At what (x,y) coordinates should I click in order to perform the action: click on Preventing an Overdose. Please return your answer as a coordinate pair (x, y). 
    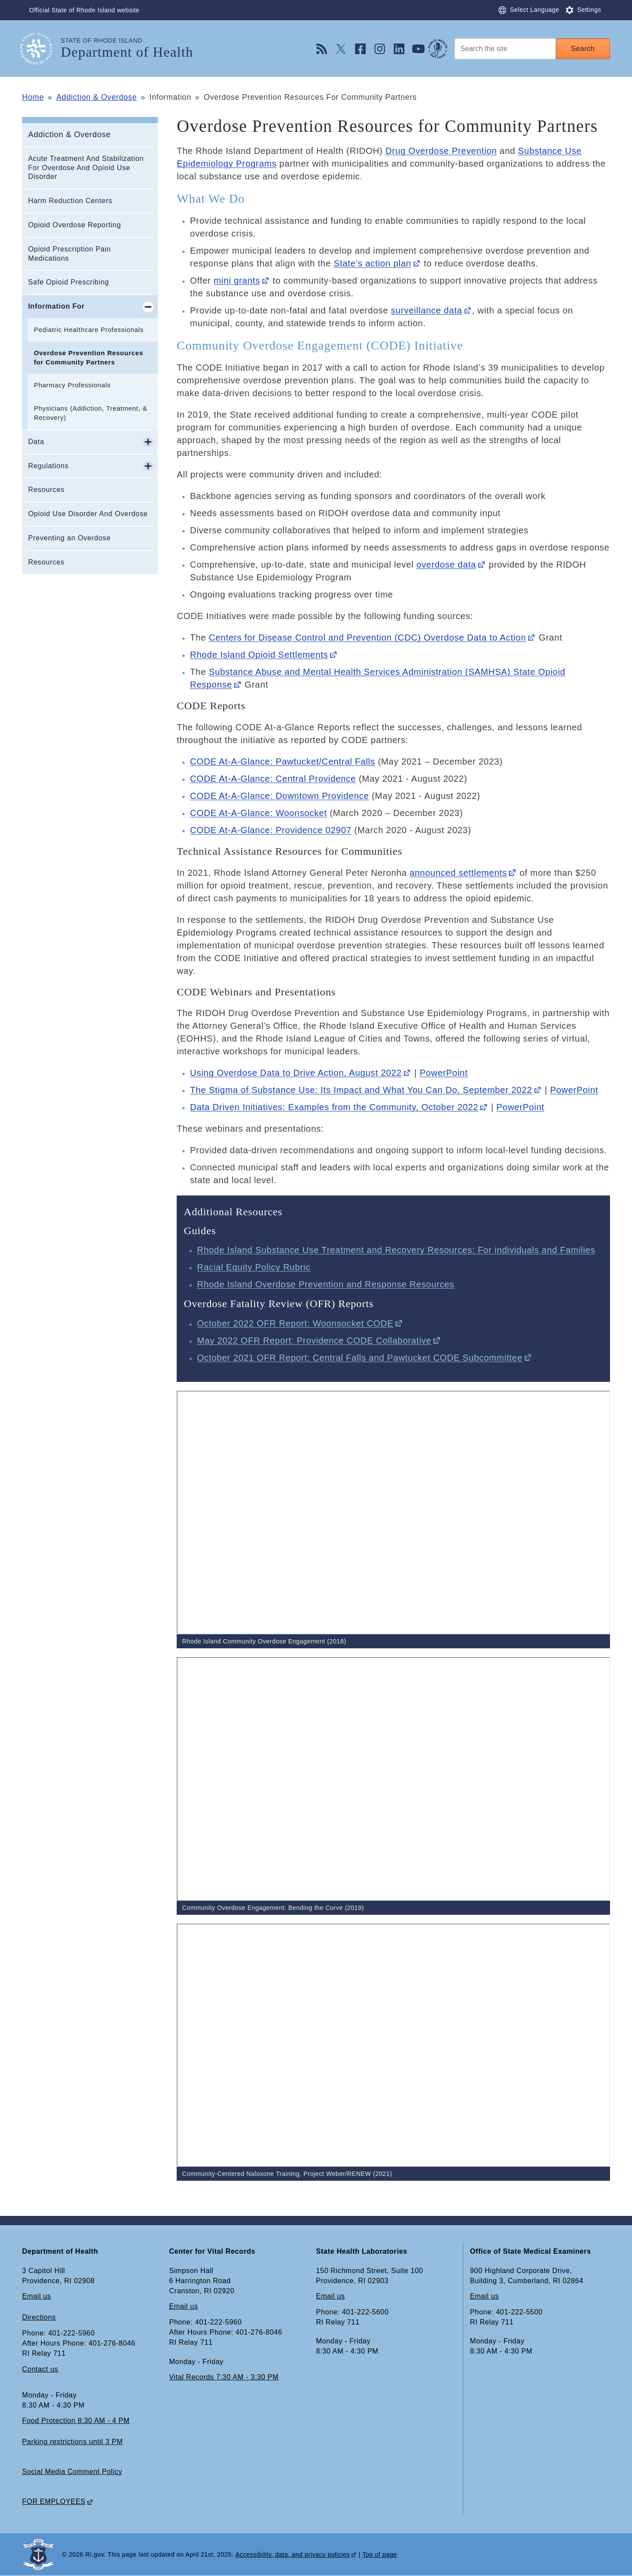
    Looking at the image, I should click on (69, 538).